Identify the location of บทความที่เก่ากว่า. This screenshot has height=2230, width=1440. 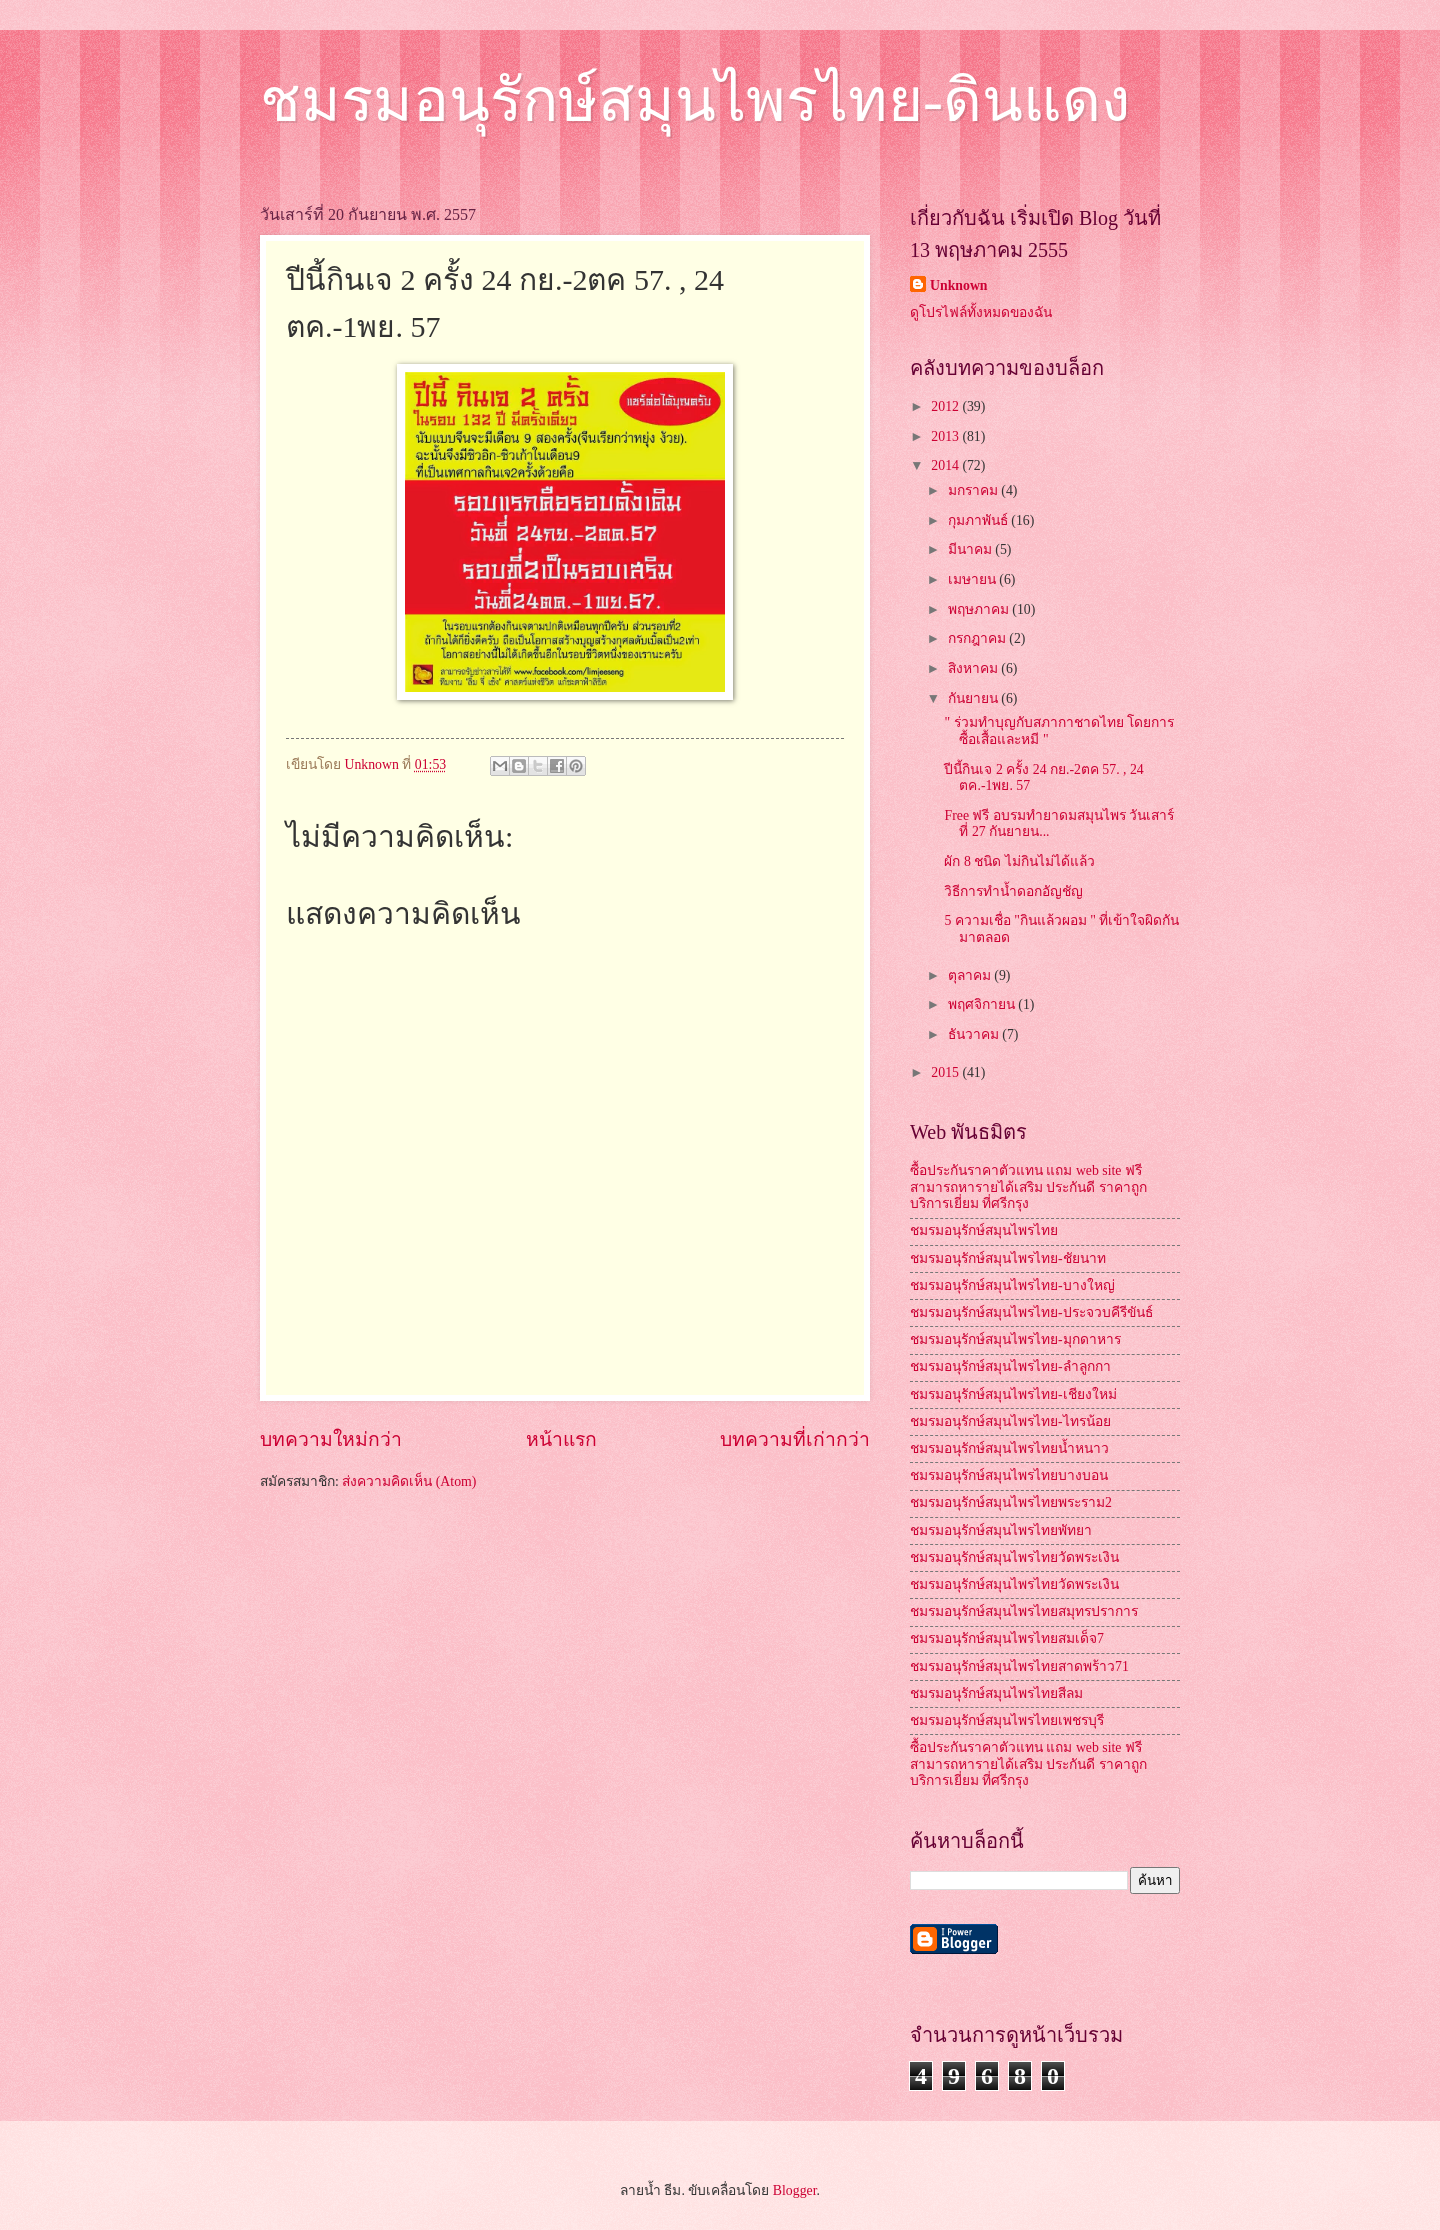
(795, 1439).